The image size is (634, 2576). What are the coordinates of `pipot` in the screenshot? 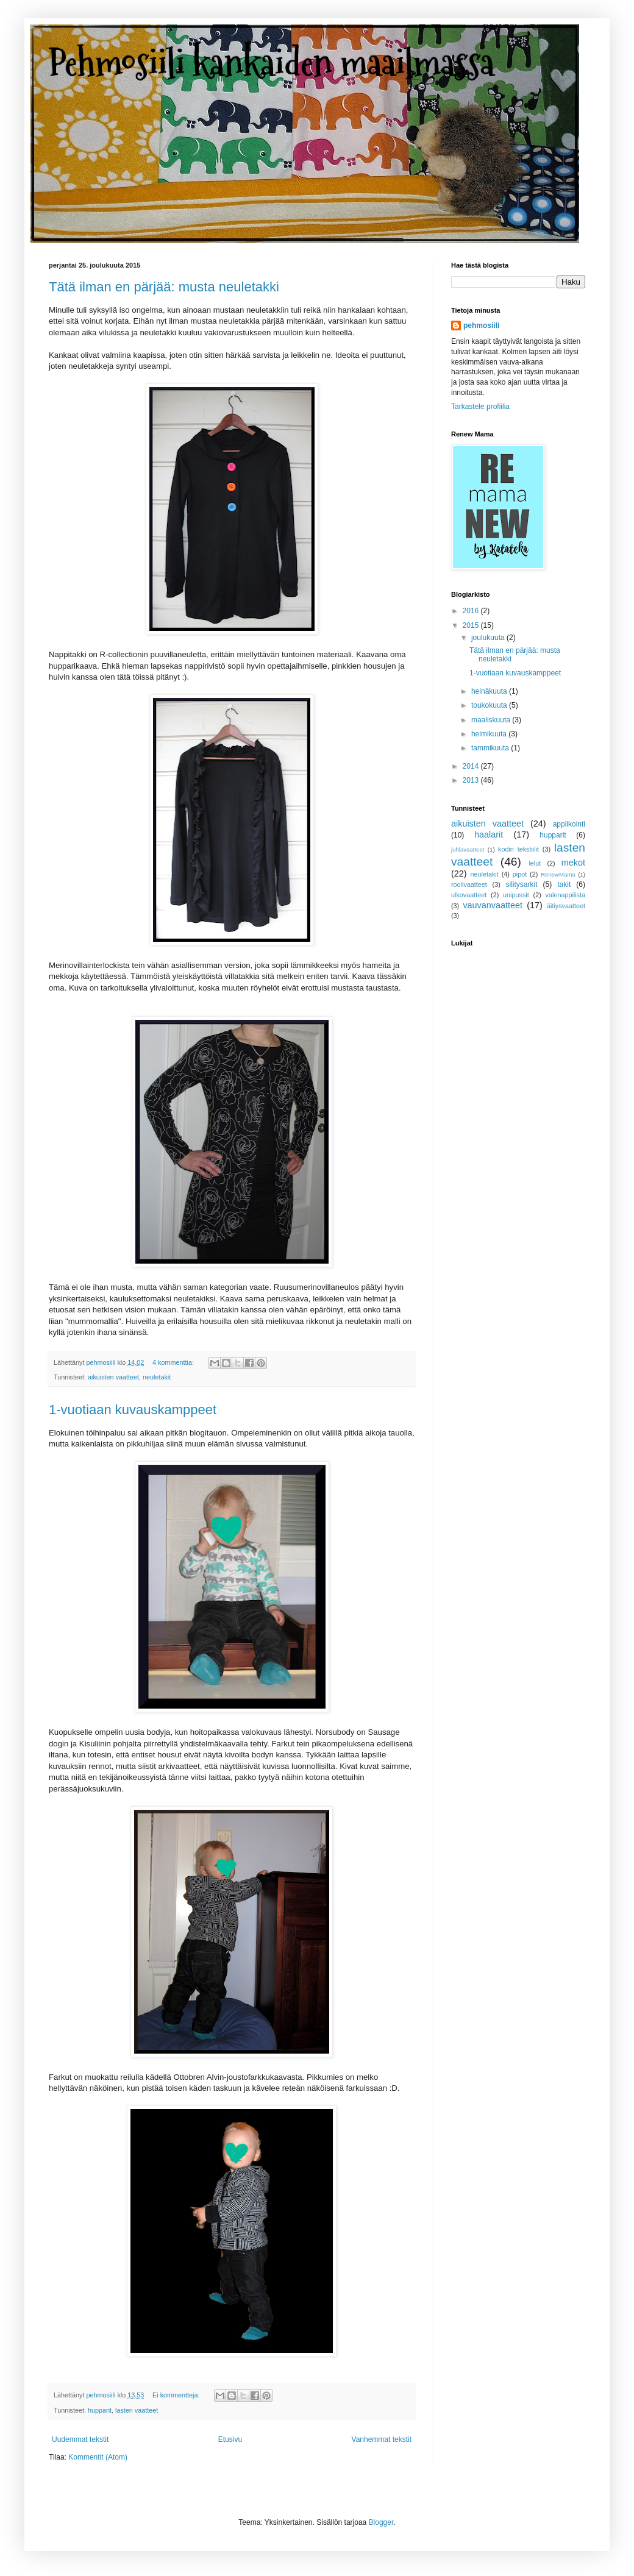 It's located at (520, 874).